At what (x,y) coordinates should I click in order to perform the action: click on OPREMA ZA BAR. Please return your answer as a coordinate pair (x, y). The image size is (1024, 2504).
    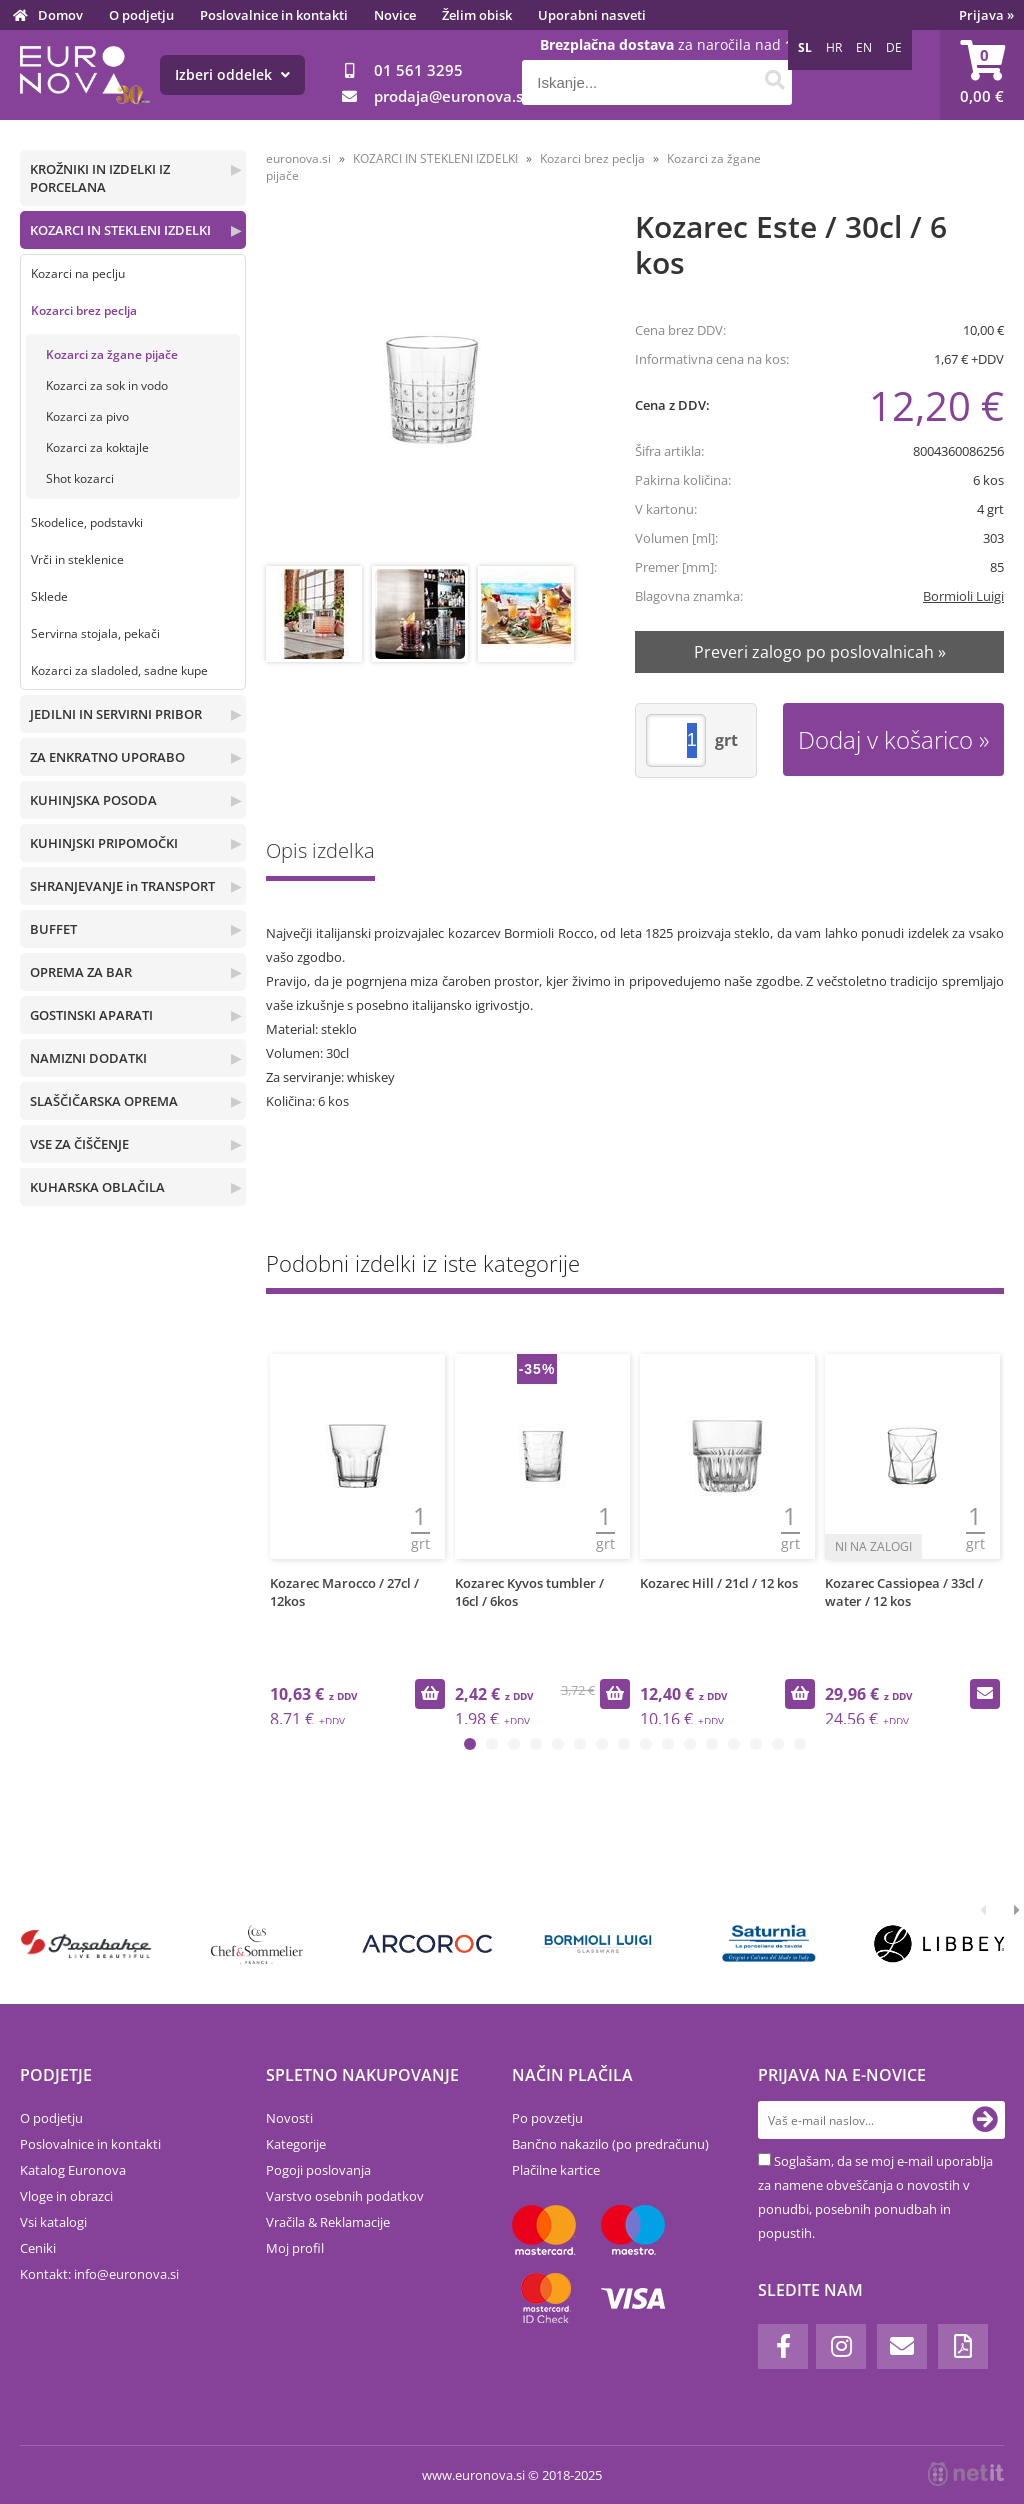
    Looking at the image, I should click on (81, 972).